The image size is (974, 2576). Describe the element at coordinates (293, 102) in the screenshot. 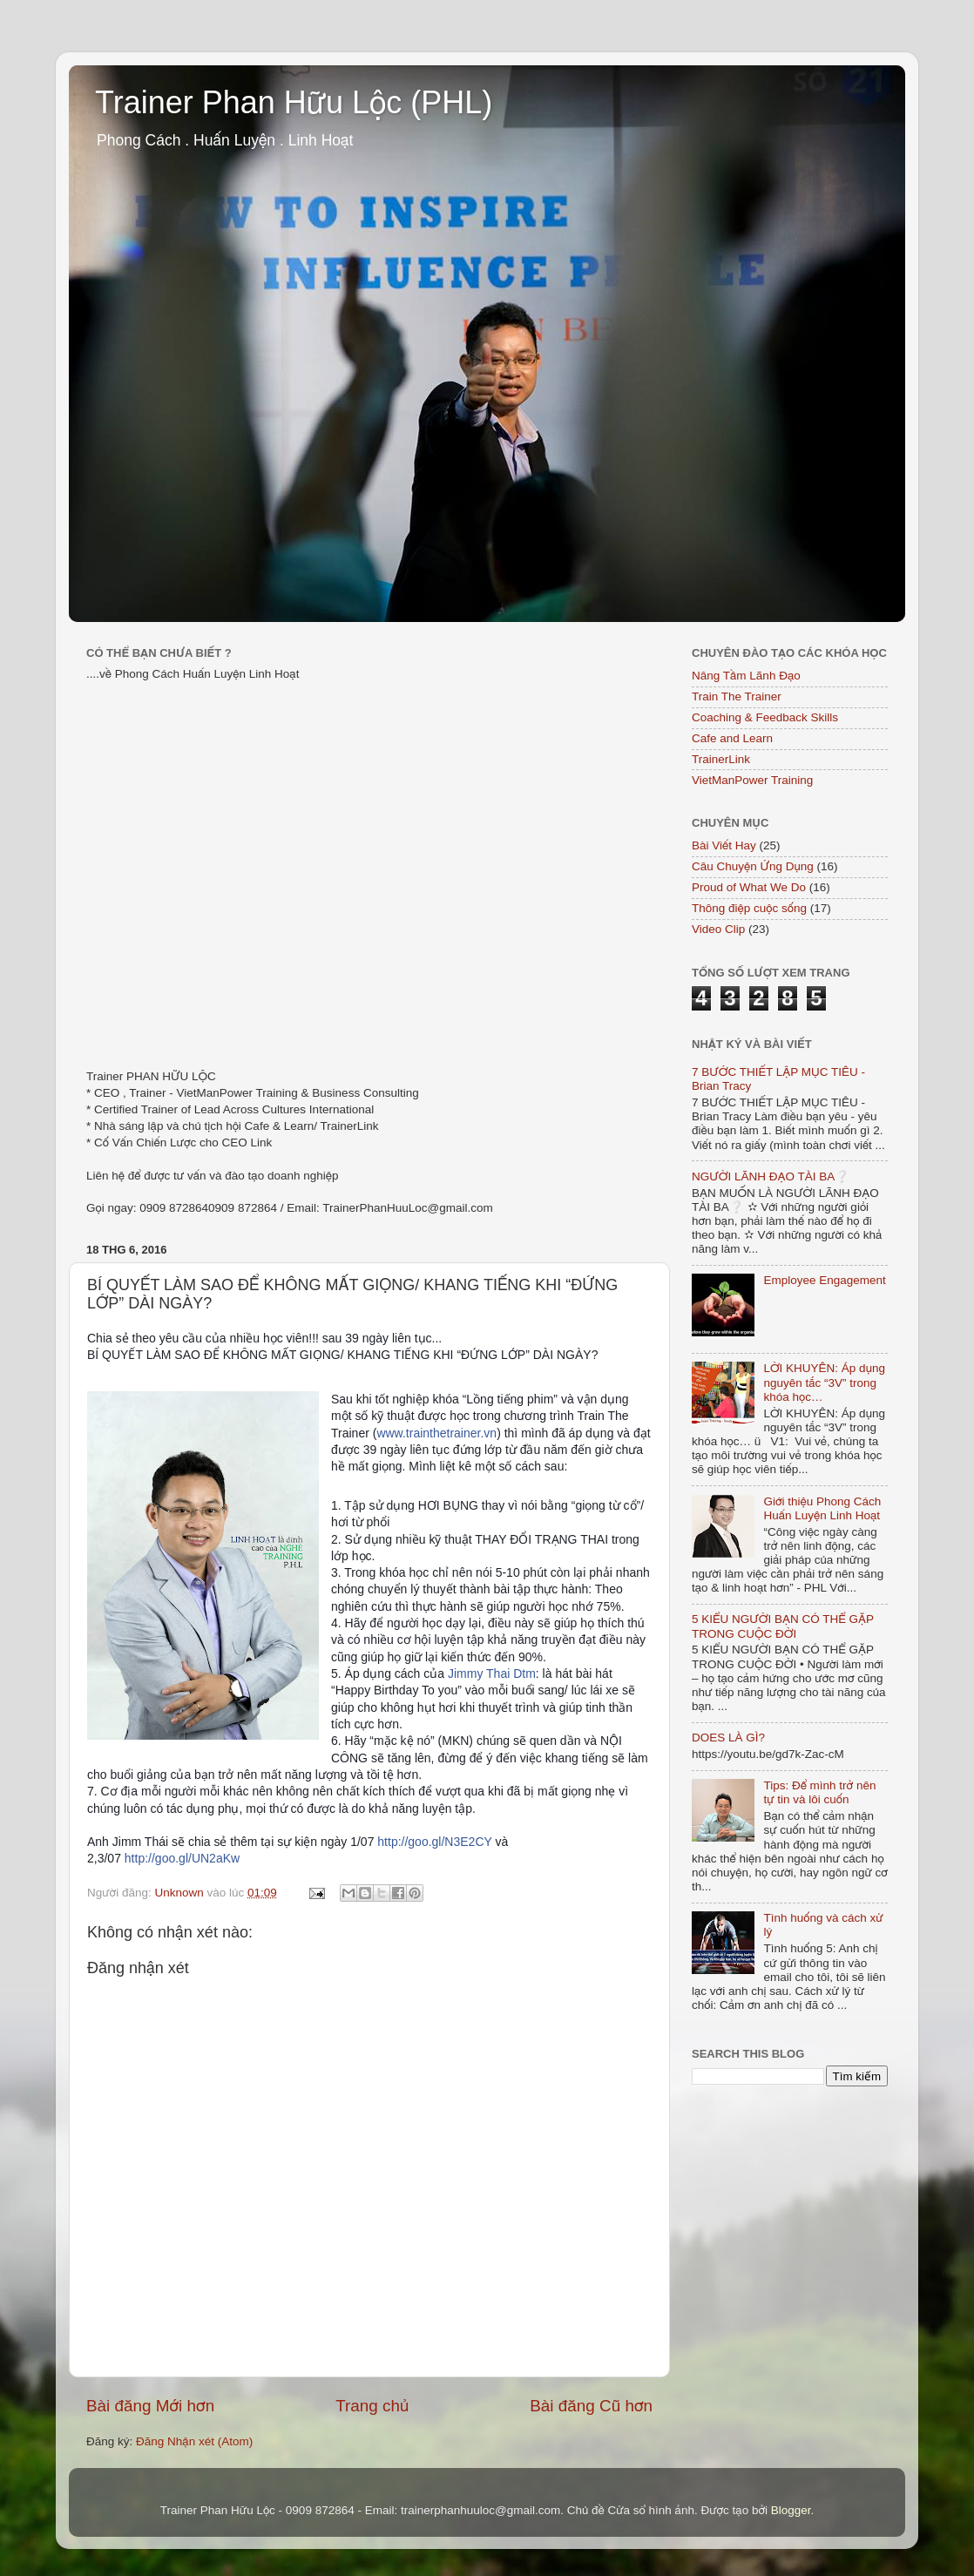

I see `Trainer Phan Hữu Lộc (PHL)` at that location.